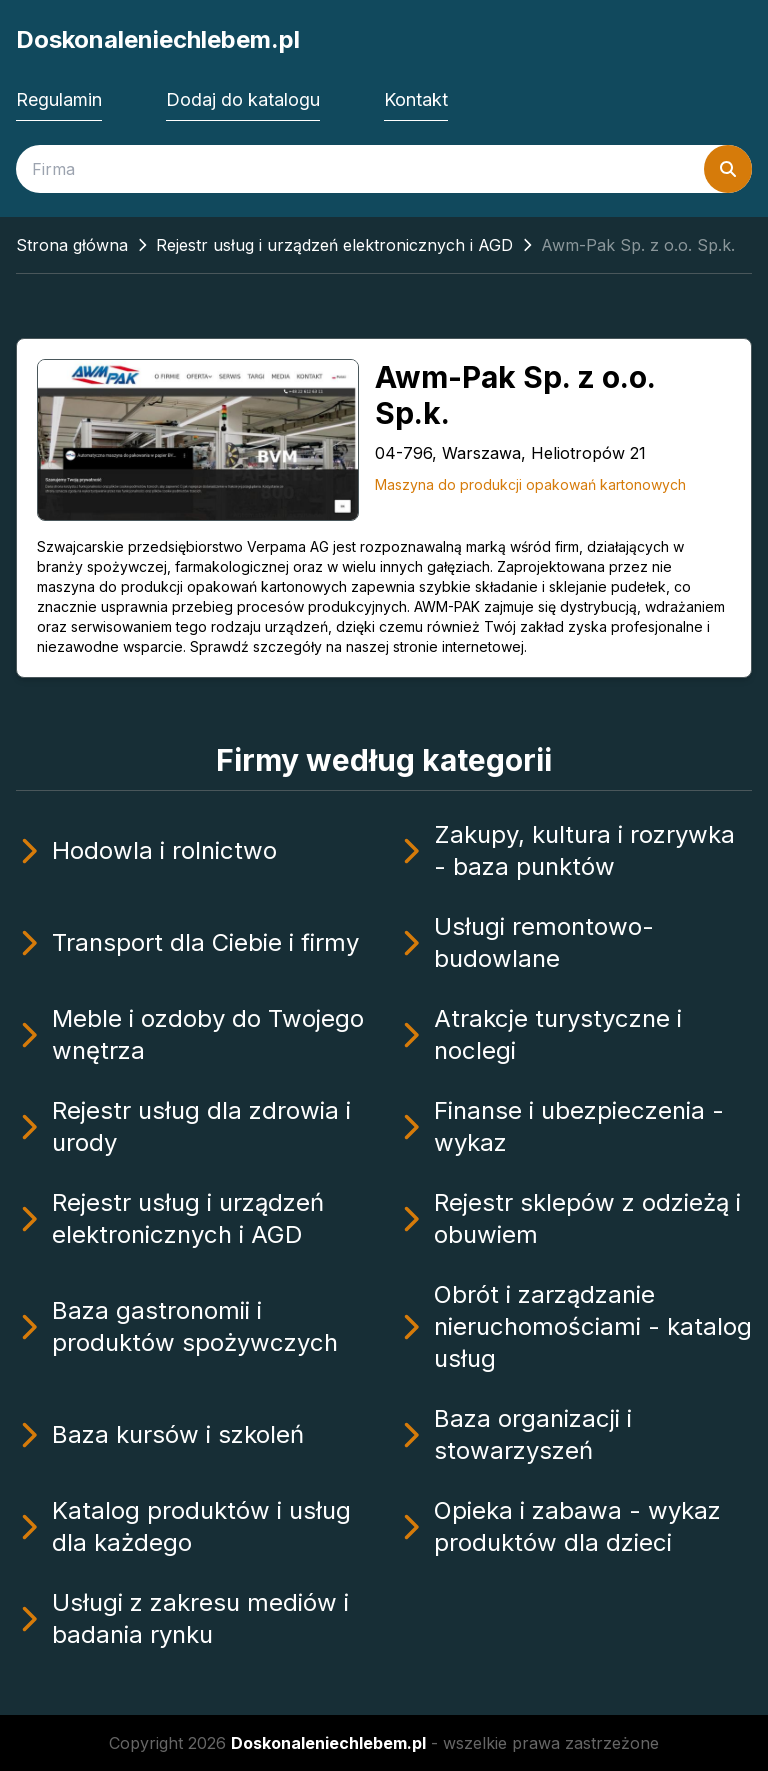 This screenshot has width=768, height=1771. Describe the element at coordinates (334, 245) in the screenshot. I see `Rejestr usług i urządzeń elektronicznych i AGD` at that location.